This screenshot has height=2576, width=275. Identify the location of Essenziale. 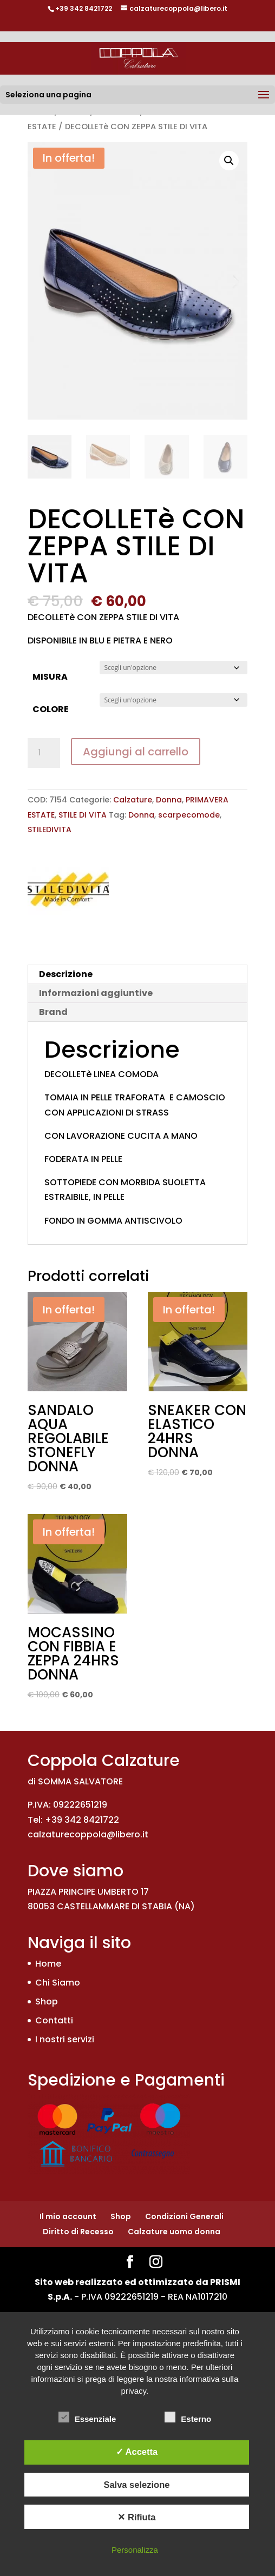
(87, 2418).